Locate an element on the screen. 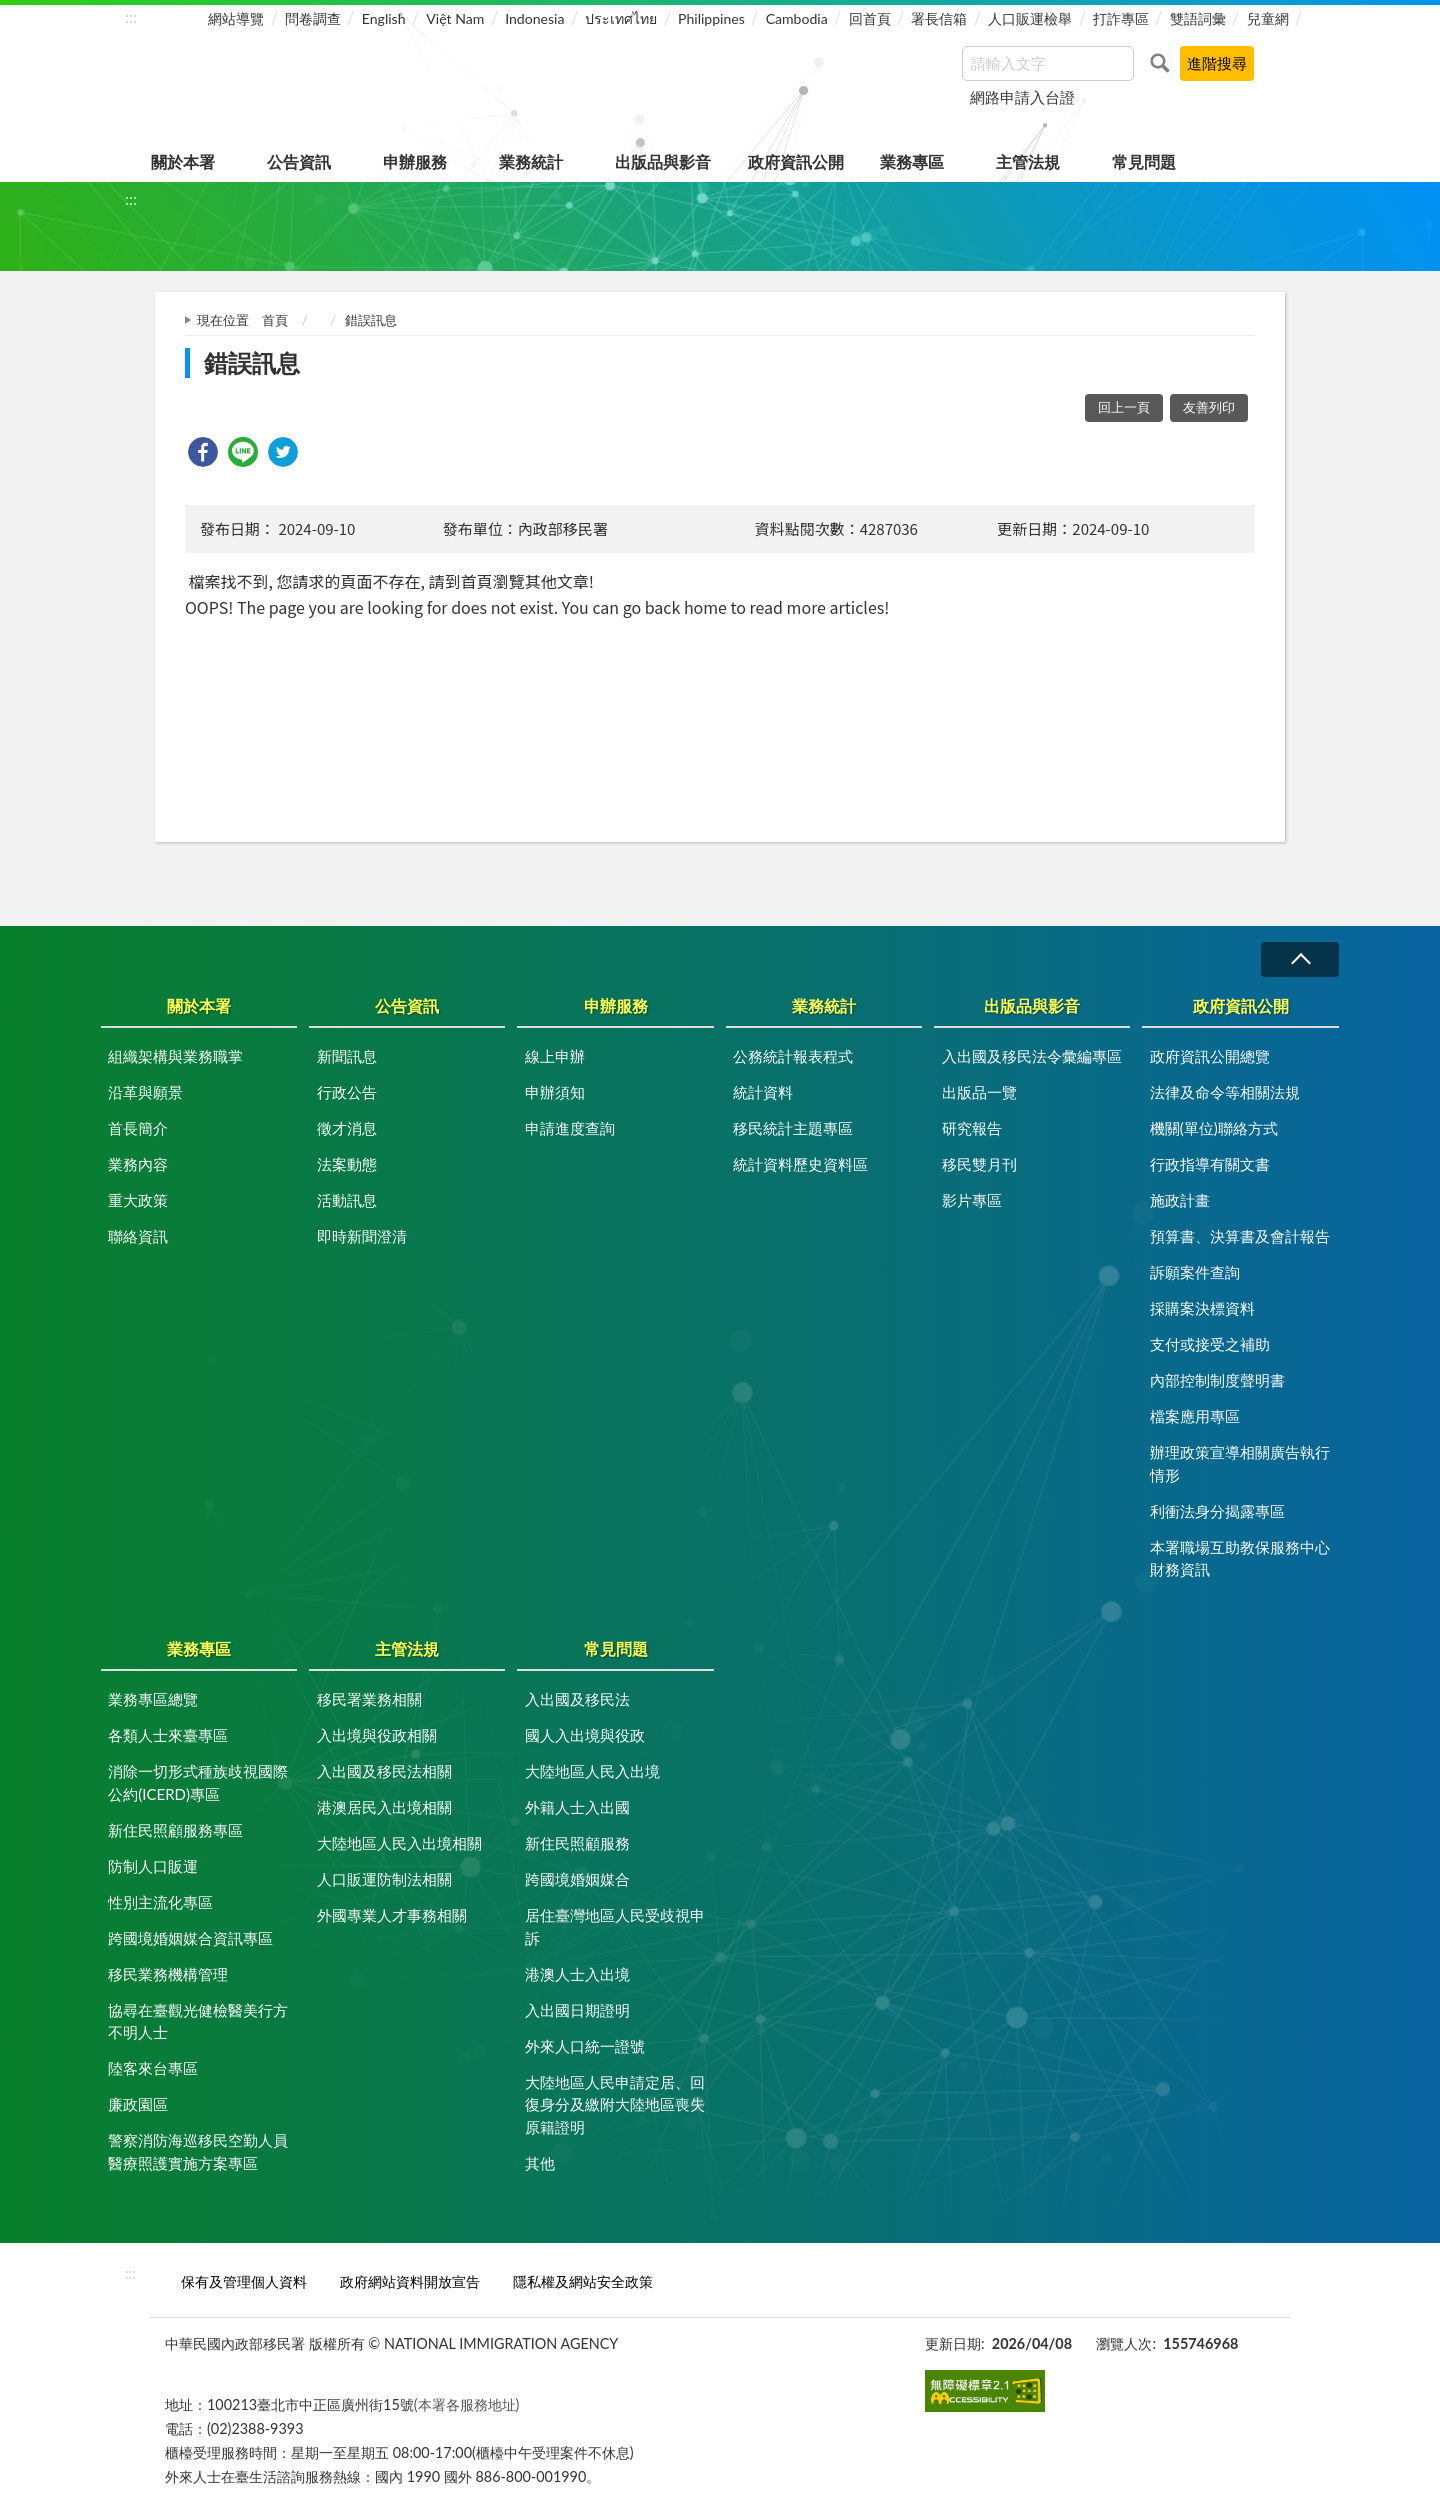 This screenshot has width=1440, height=2517. 政府資訊公開總覽 is located at coordinates (1210, 1056).